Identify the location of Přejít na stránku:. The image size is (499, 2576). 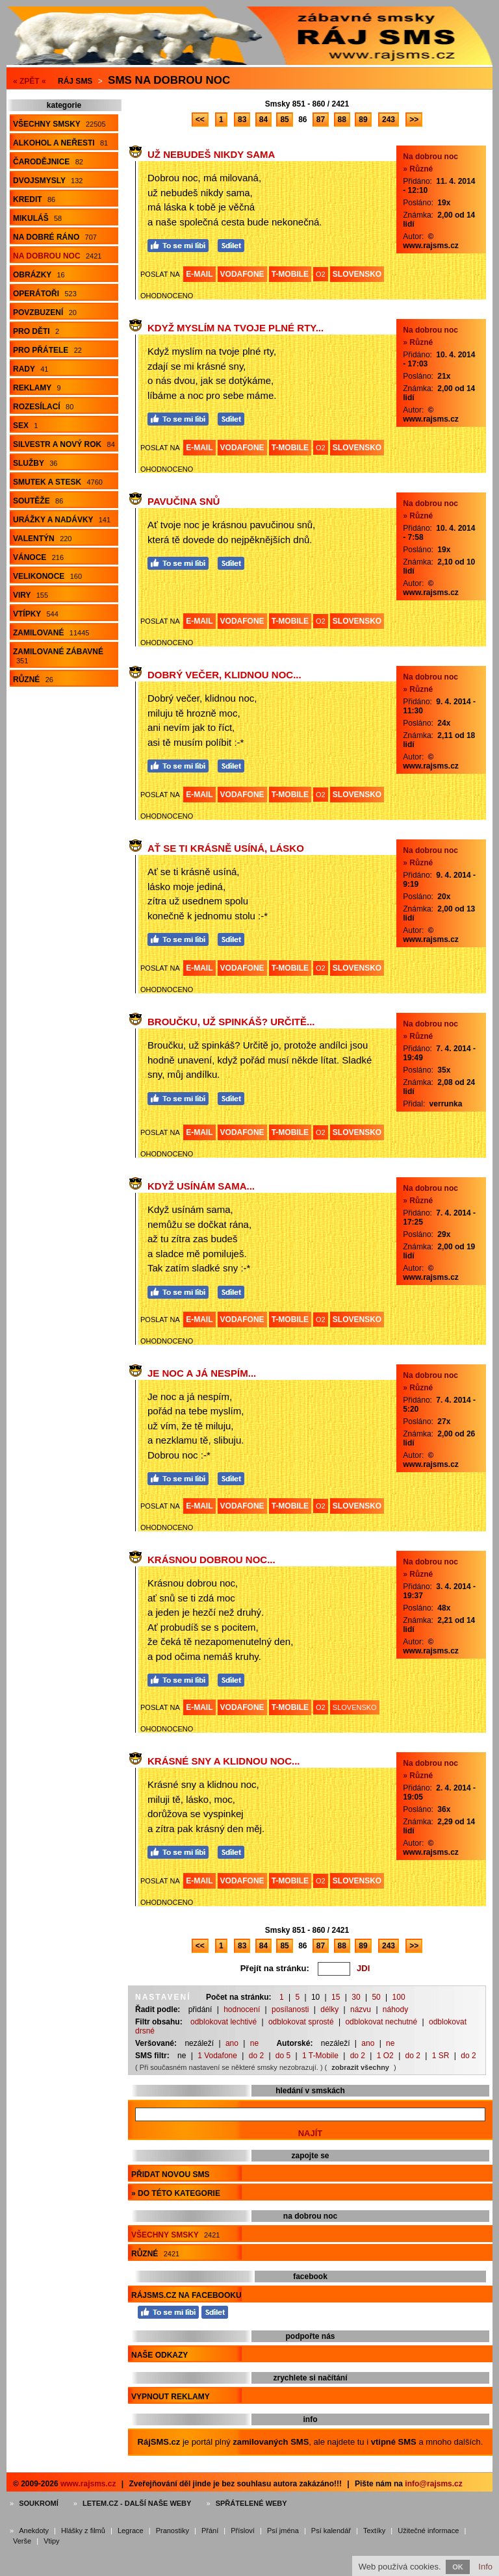
(274, 1968).